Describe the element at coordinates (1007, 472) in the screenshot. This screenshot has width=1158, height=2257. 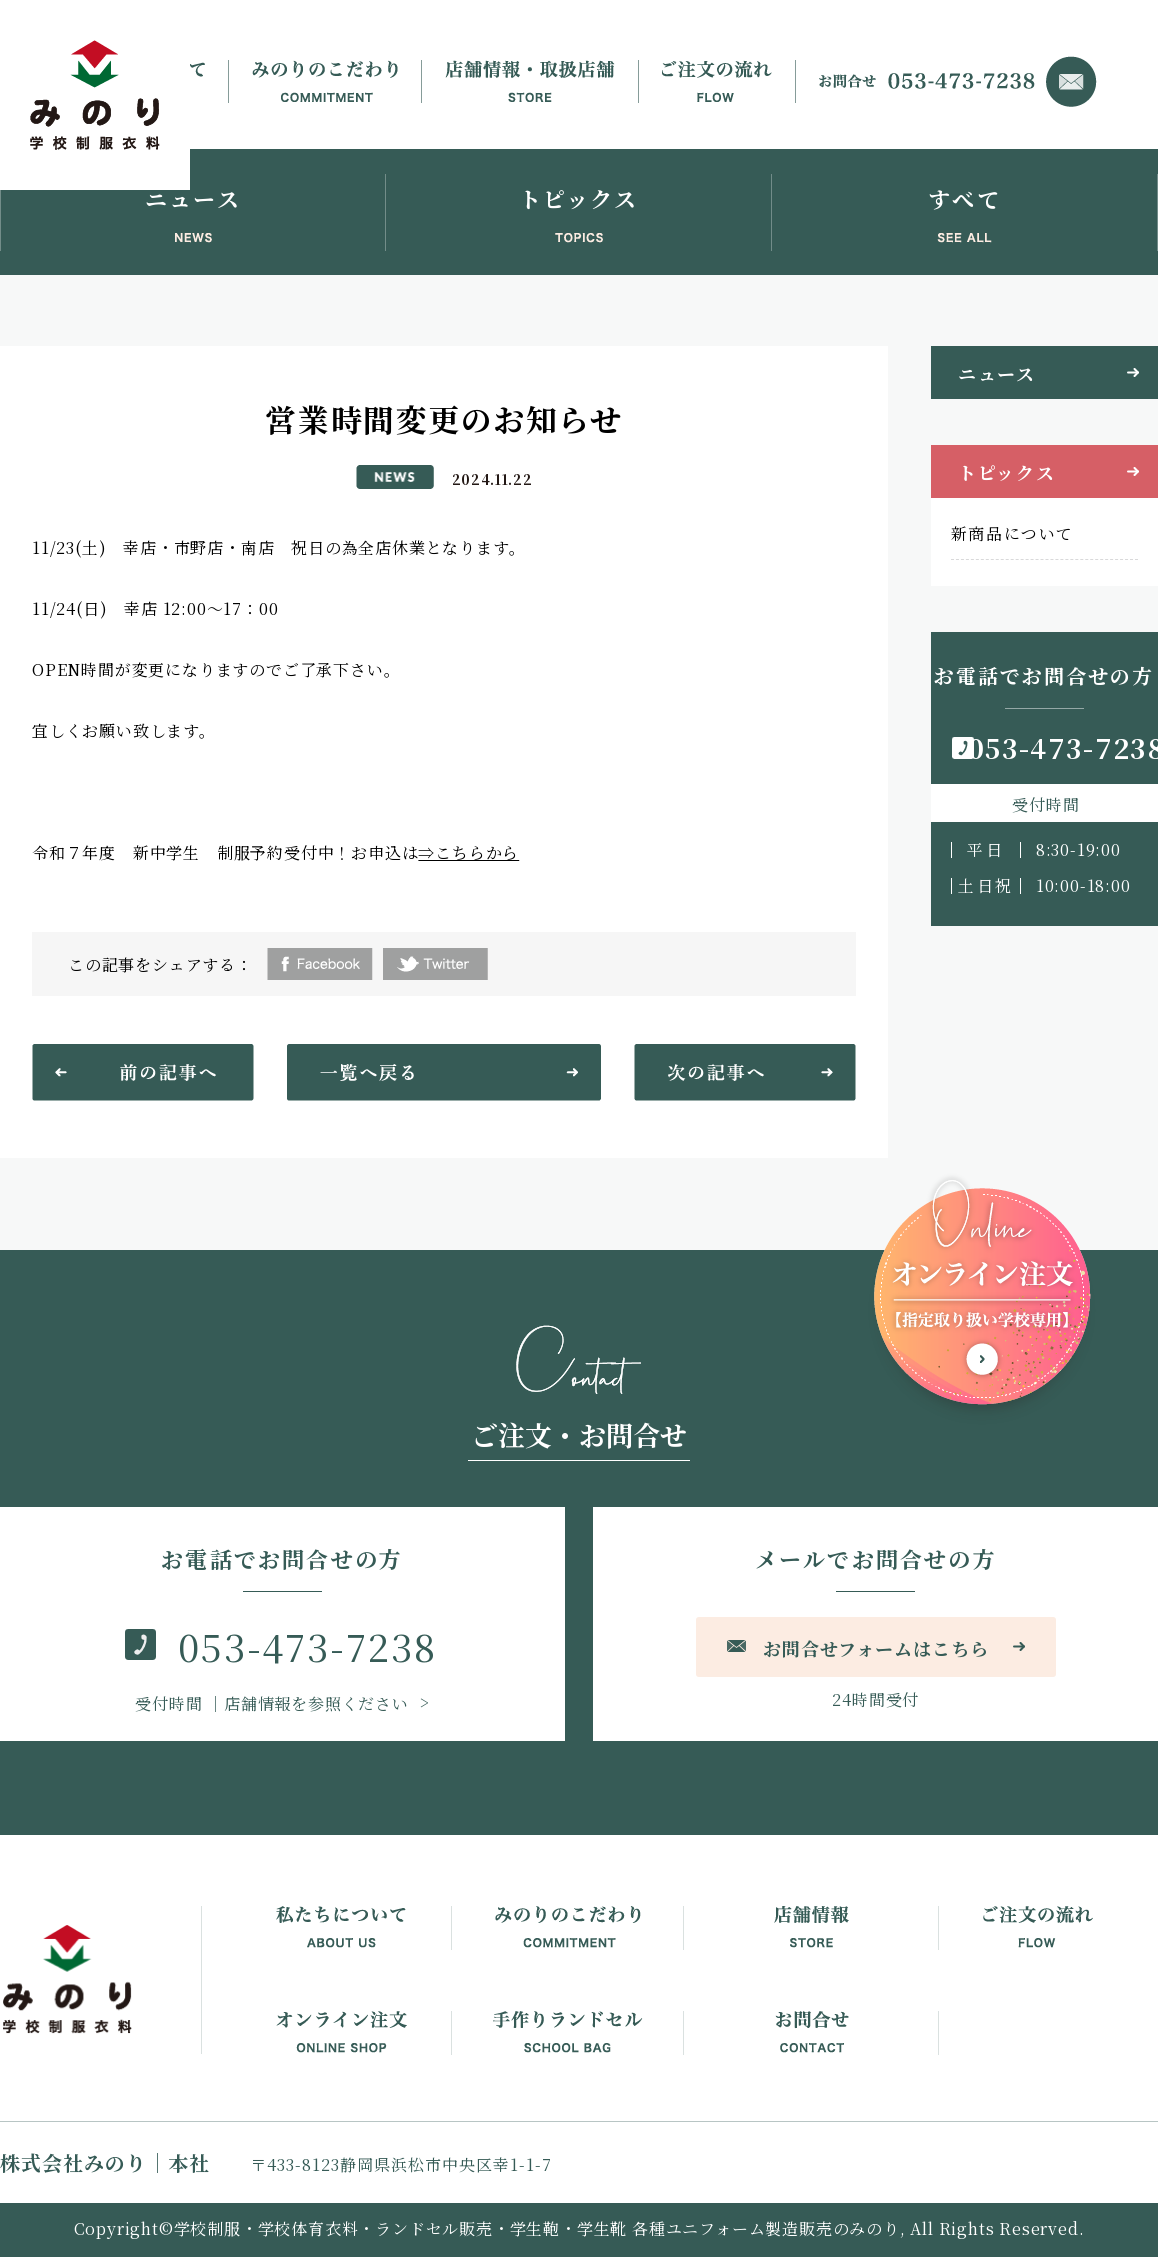
I see `トピックス` at that location.